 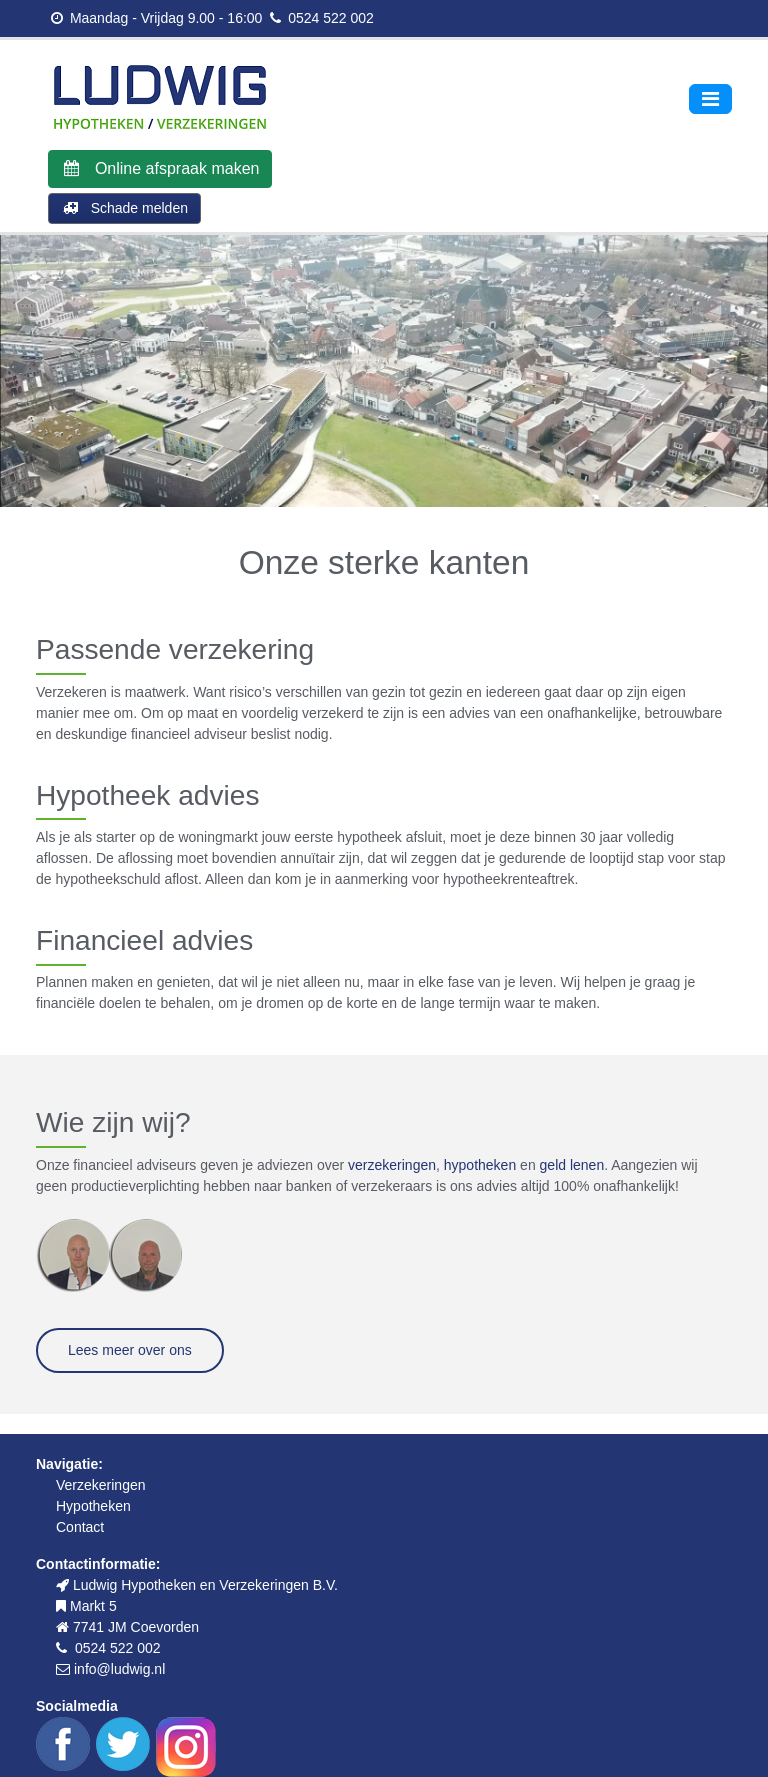 I want to click on Contact, so click(x=80, y=1527).